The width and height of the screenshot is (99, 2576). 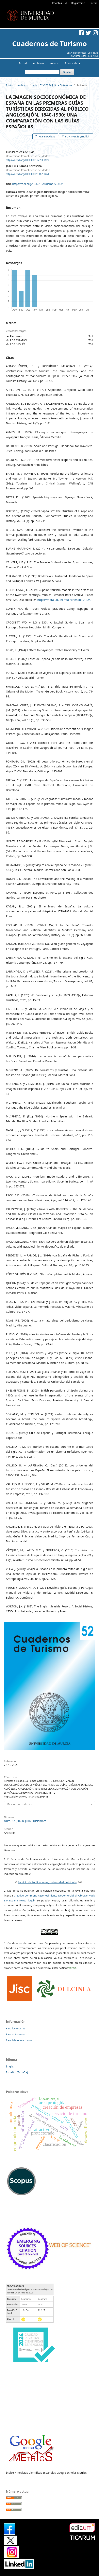 I want to click on Para lectores/as, so click(x=15, y=2028).